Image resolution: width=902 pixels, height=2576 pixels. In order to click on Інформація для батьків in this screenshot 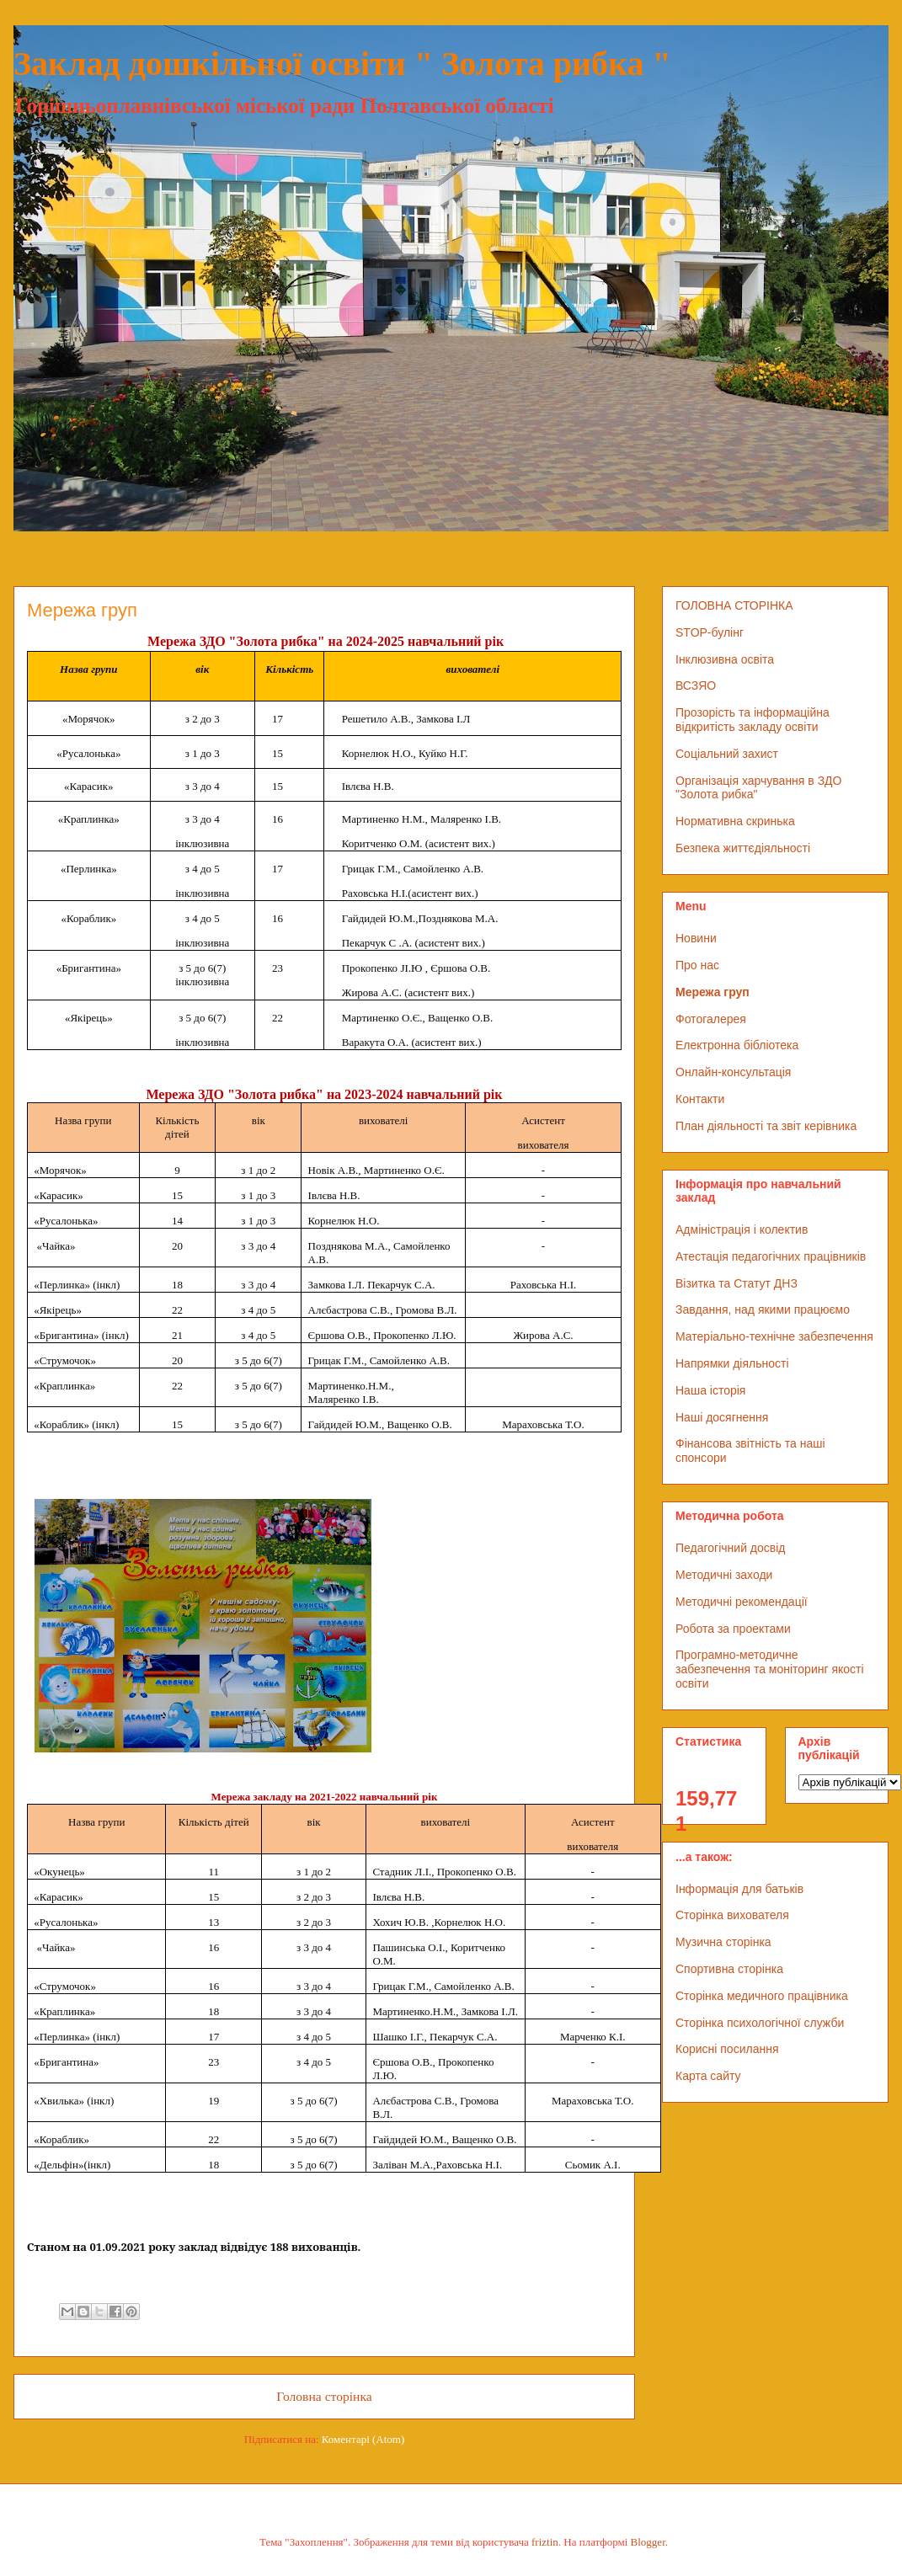, I will do `click(739, 1889)`.